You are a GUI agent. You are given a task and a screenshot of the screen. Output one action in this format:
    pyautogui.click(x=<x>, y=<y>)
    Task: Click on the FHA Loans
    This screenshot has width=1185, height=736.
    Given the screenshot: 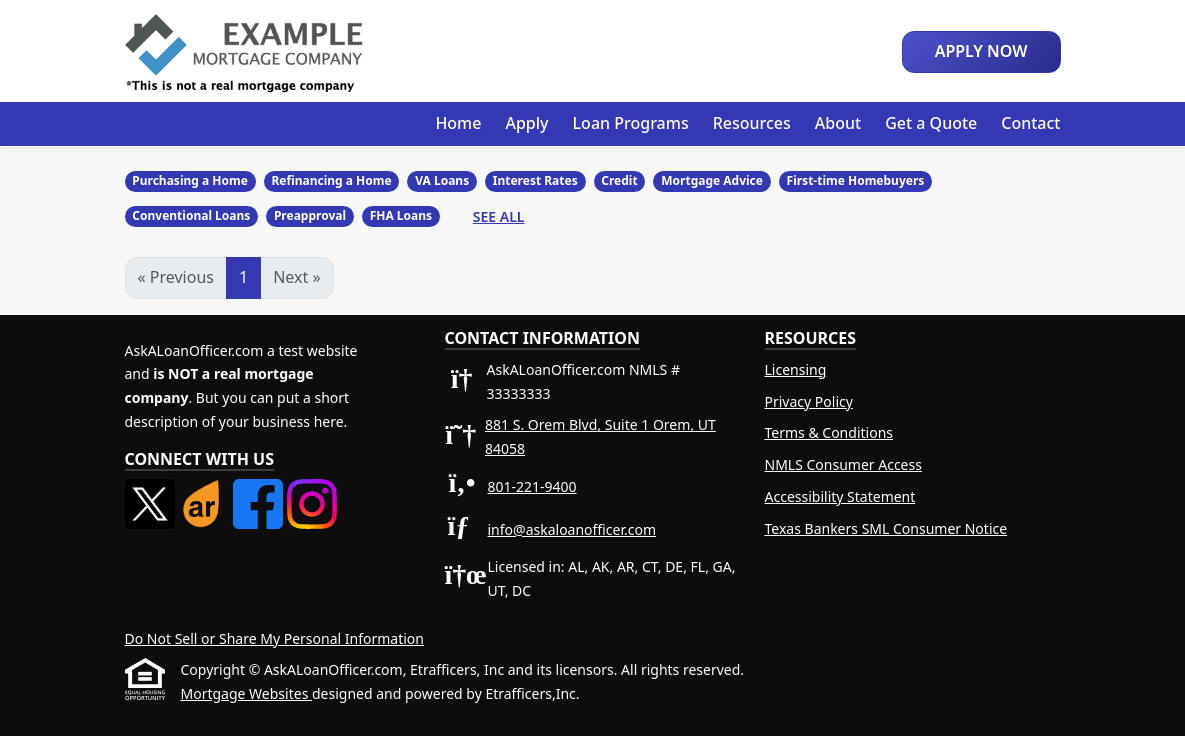 What is the action you would take?
    pyautogui.click(x=401, y=215)
    